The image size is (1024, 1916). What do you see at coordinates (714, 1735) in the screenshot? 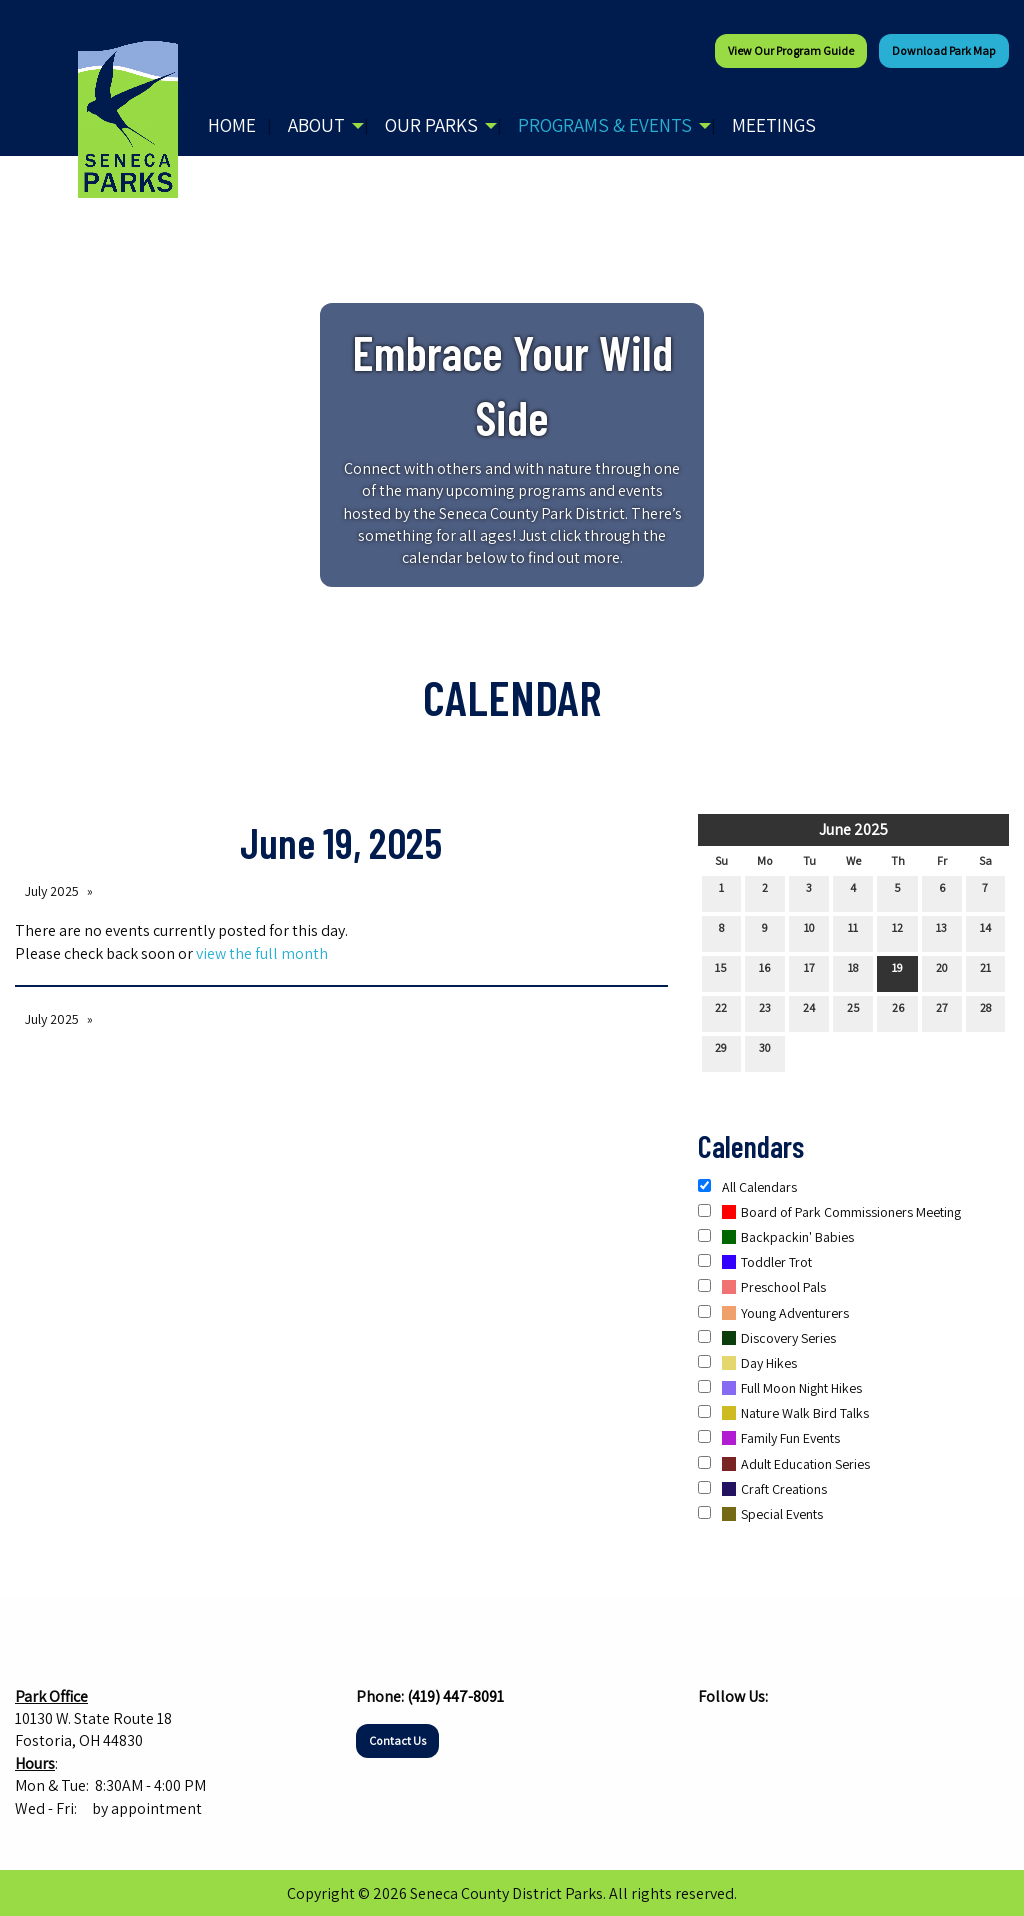
I see `[Visit Our Facebook]` at bounding box center [714, 1735].